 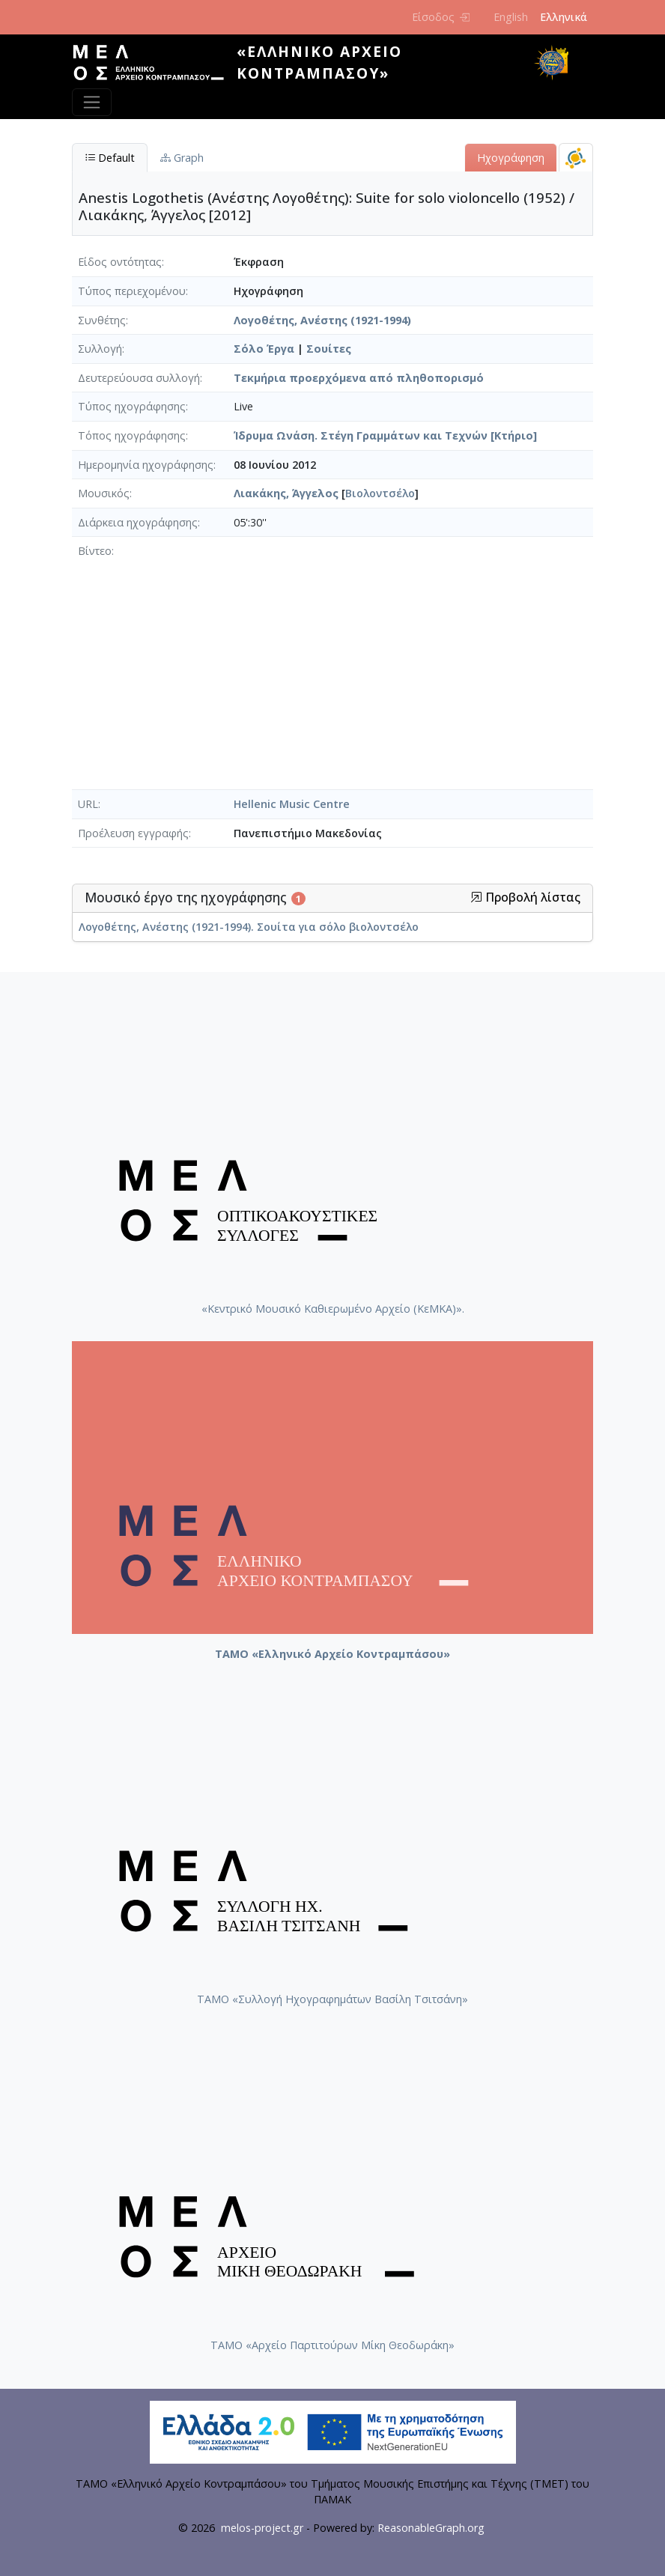 I want to click on Μουσικός, so click(x=104, y=493).